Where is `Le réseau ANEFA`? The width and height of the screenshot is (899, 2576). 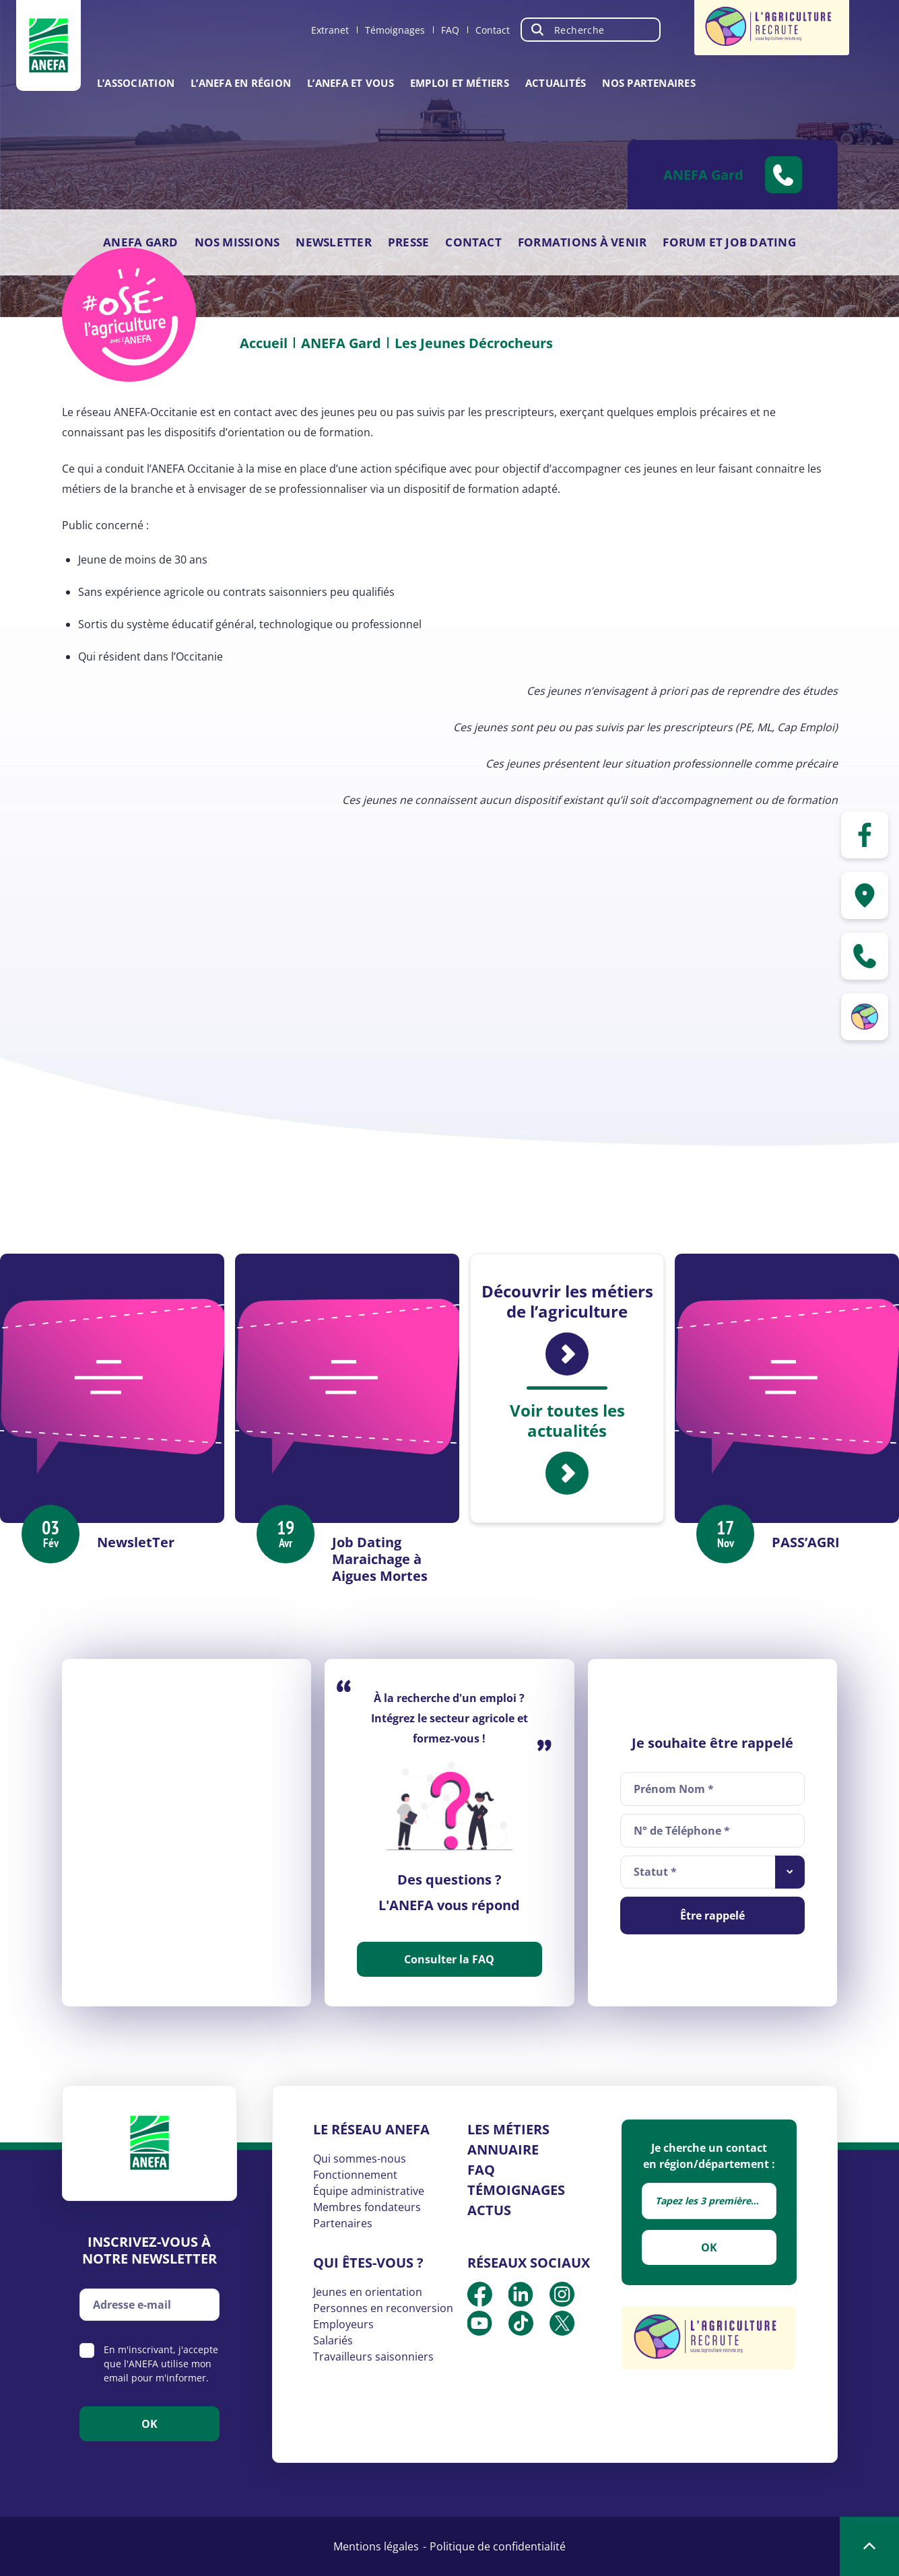
Le réseau ANEFA is located at coordinates (371, 2129).